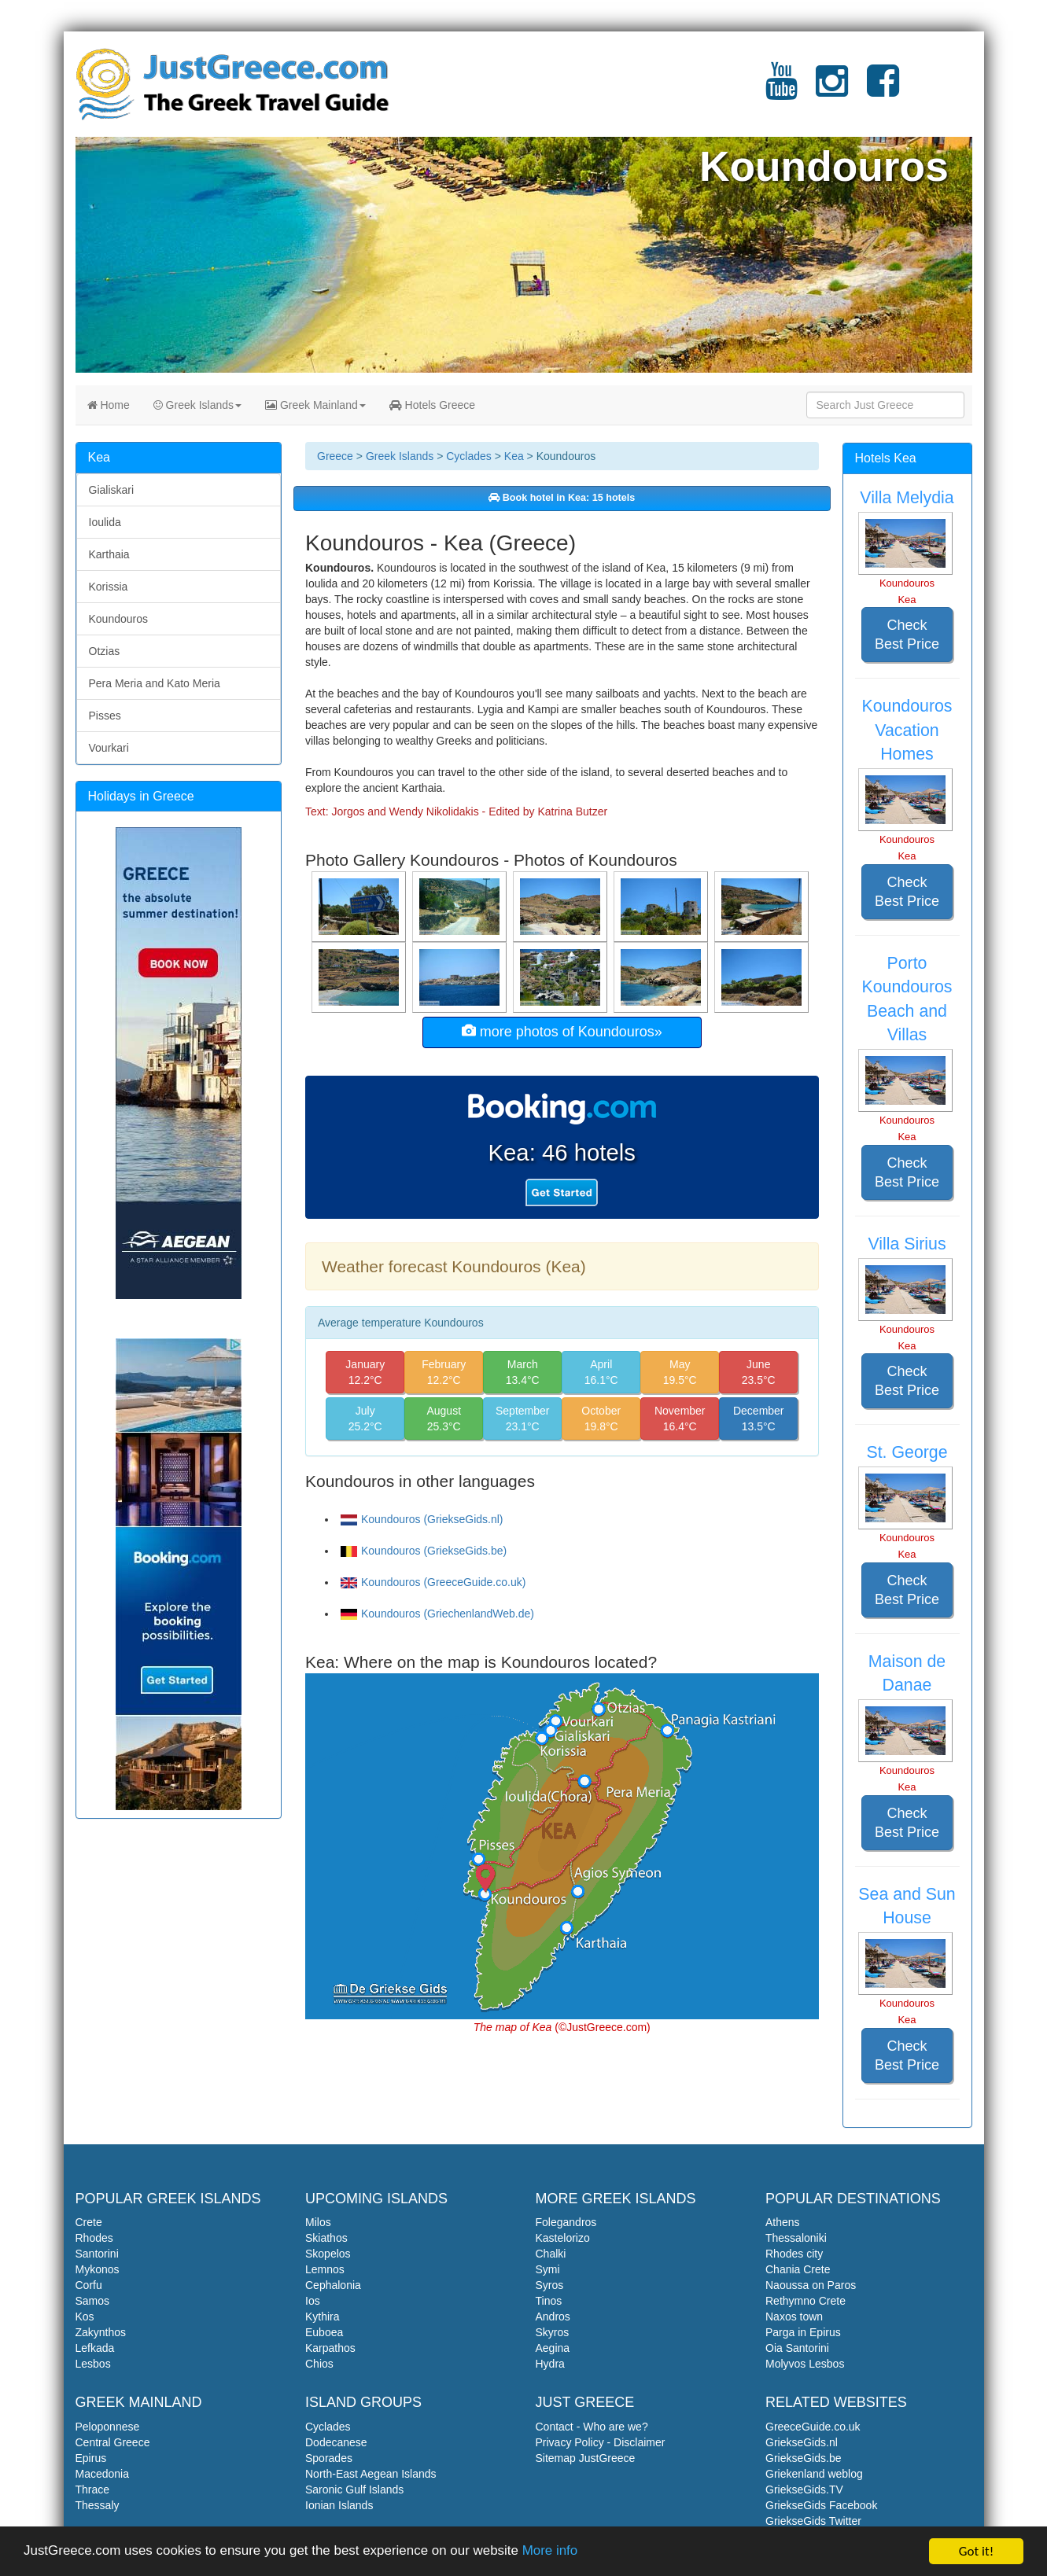  What do you see at coordinates (551, 2253) in the screenshot?
I see `Chalki` at bounding box center [551, 2253].